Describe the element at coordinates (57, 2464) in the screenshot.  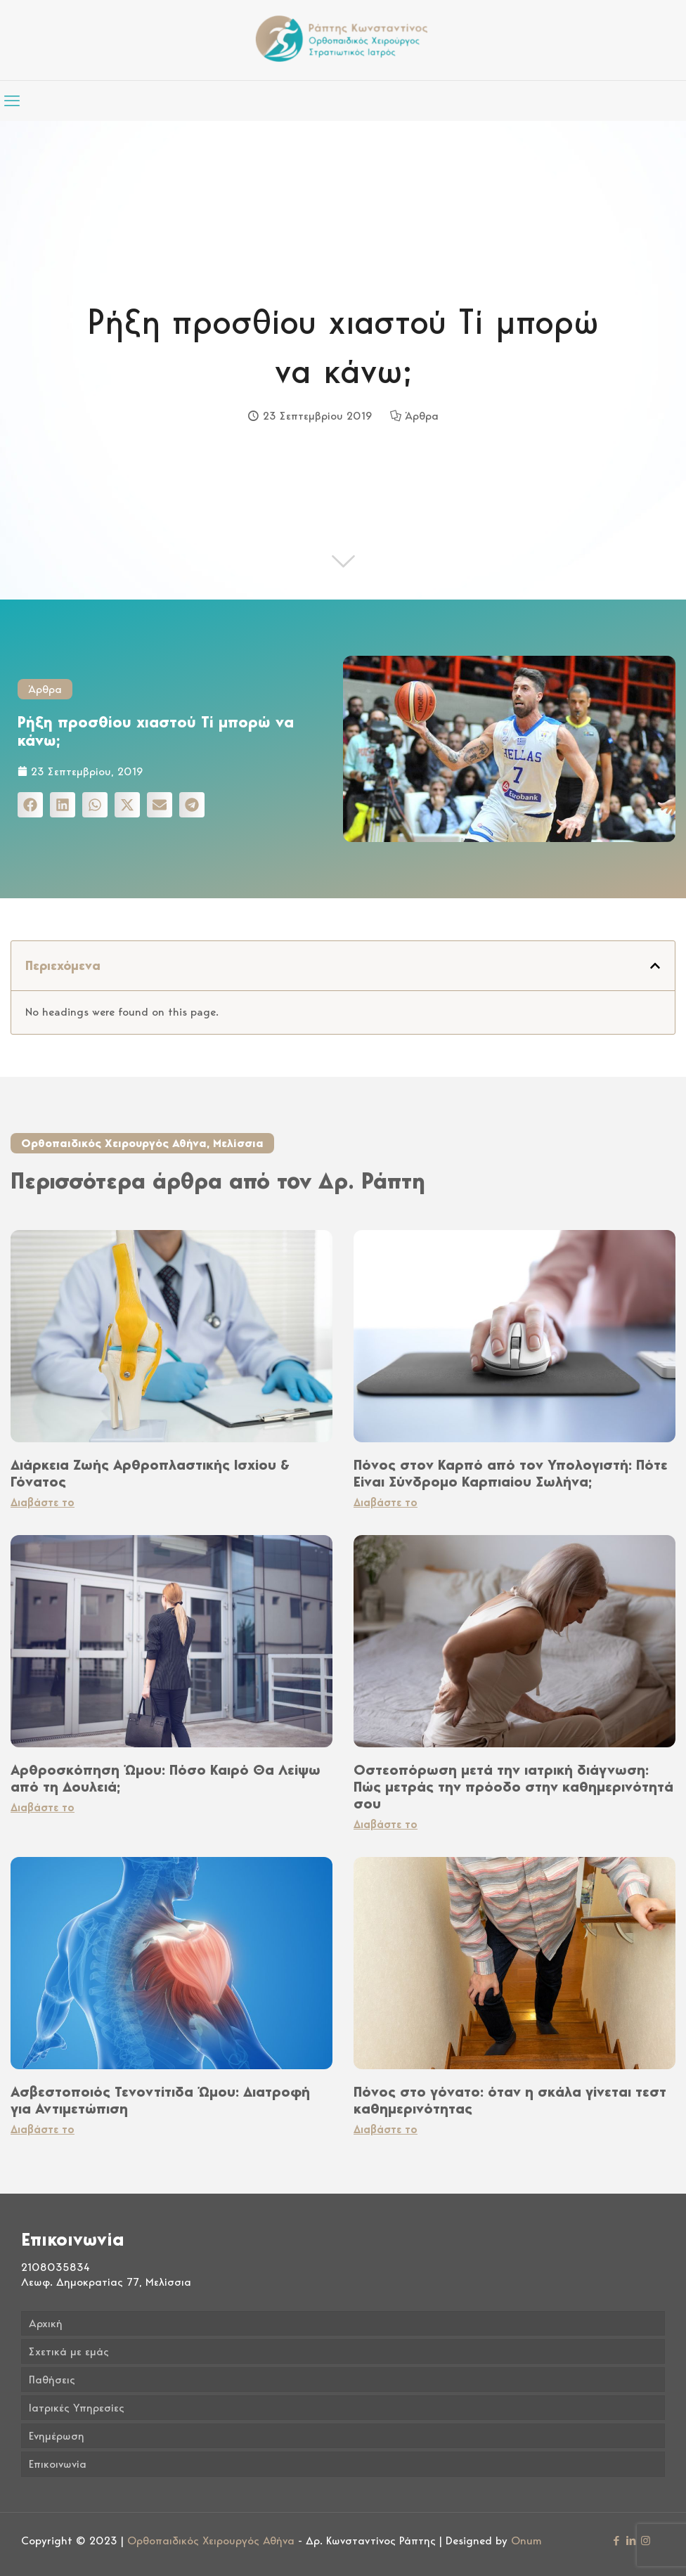
I see `Επικοινωνία` at that location.